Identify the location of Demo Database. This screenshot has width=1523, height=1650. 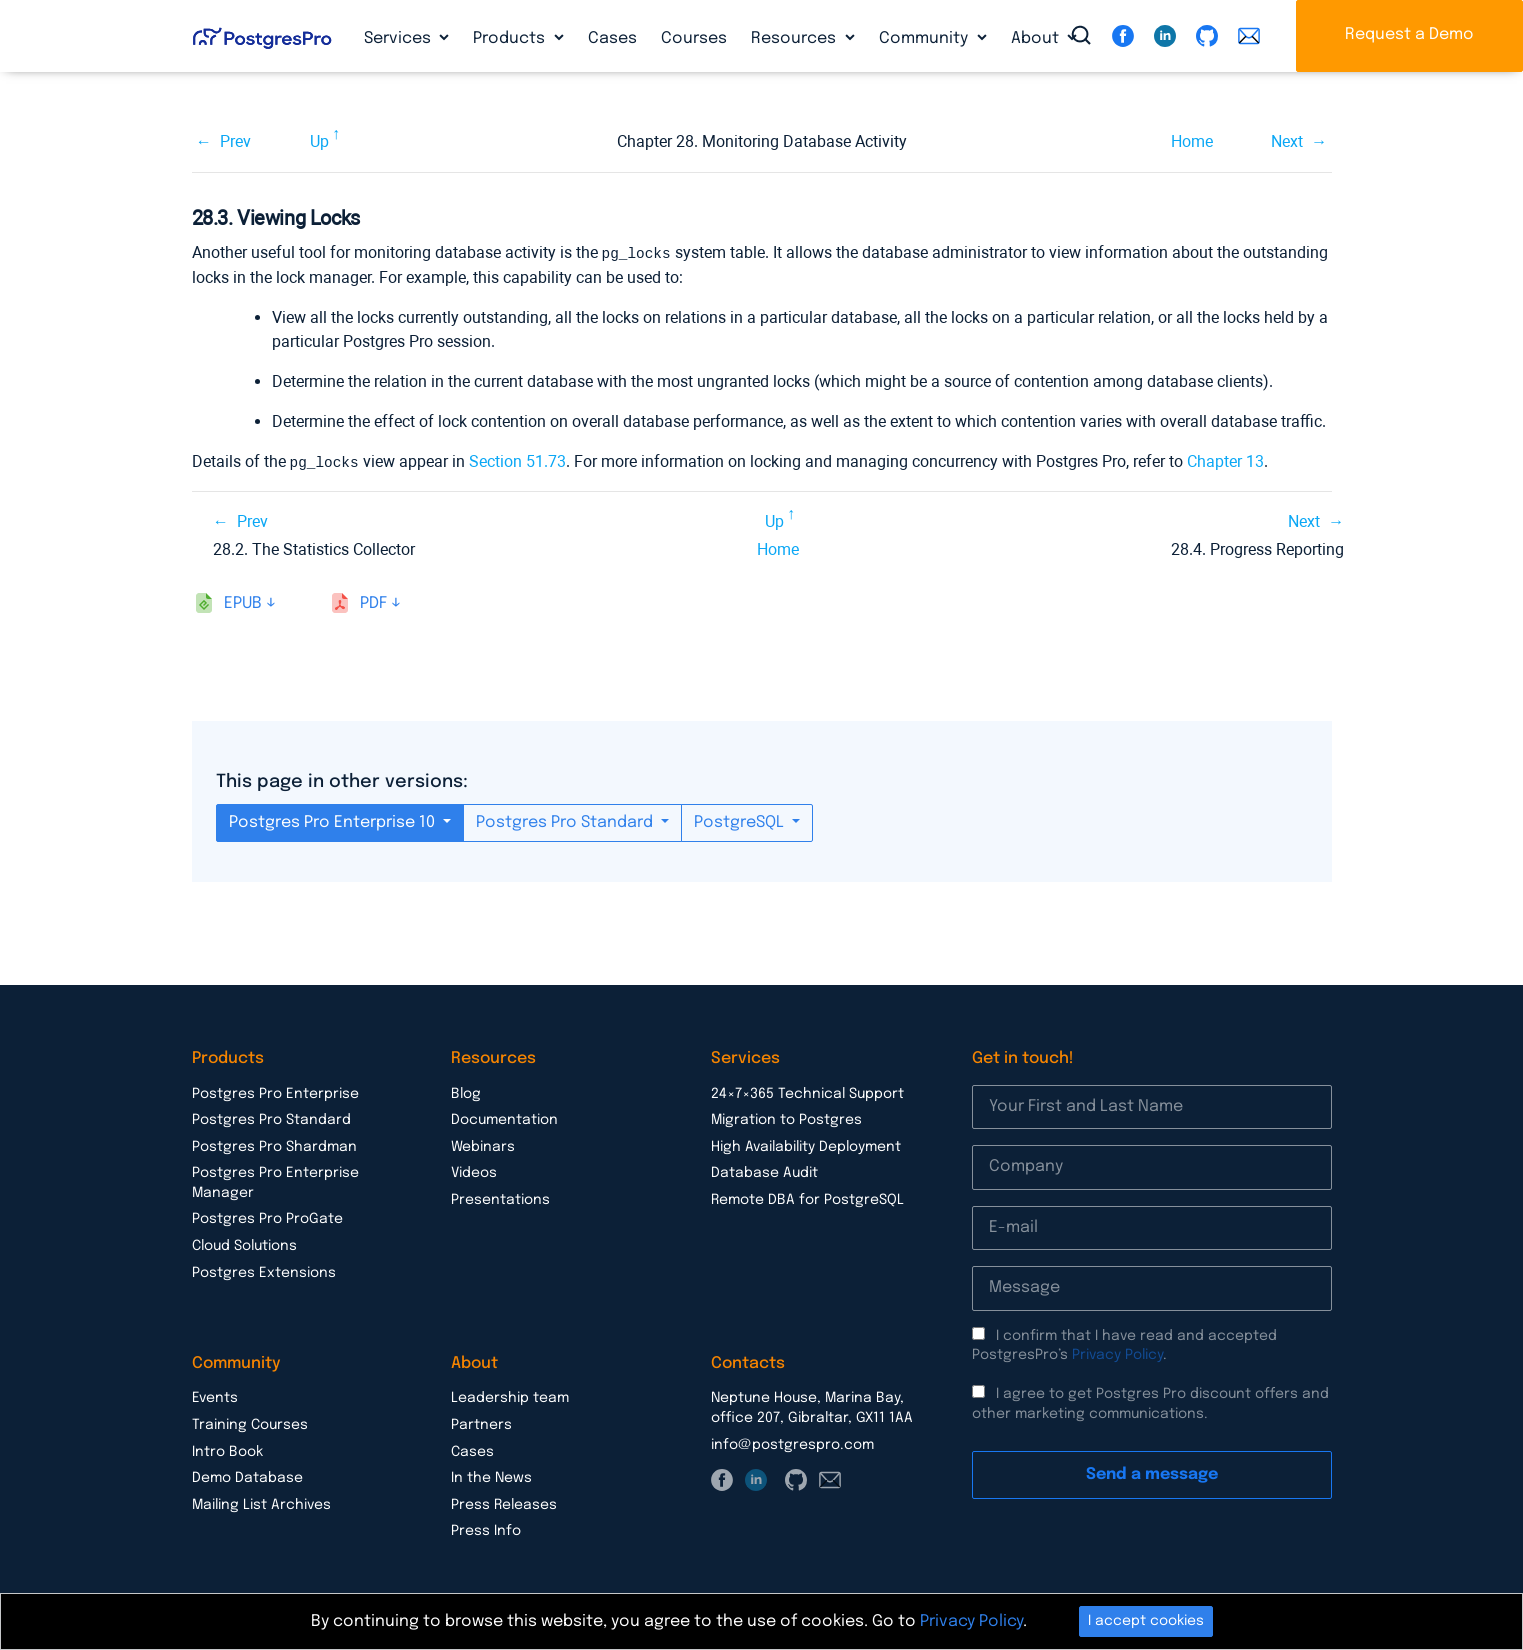
(247, 1476).